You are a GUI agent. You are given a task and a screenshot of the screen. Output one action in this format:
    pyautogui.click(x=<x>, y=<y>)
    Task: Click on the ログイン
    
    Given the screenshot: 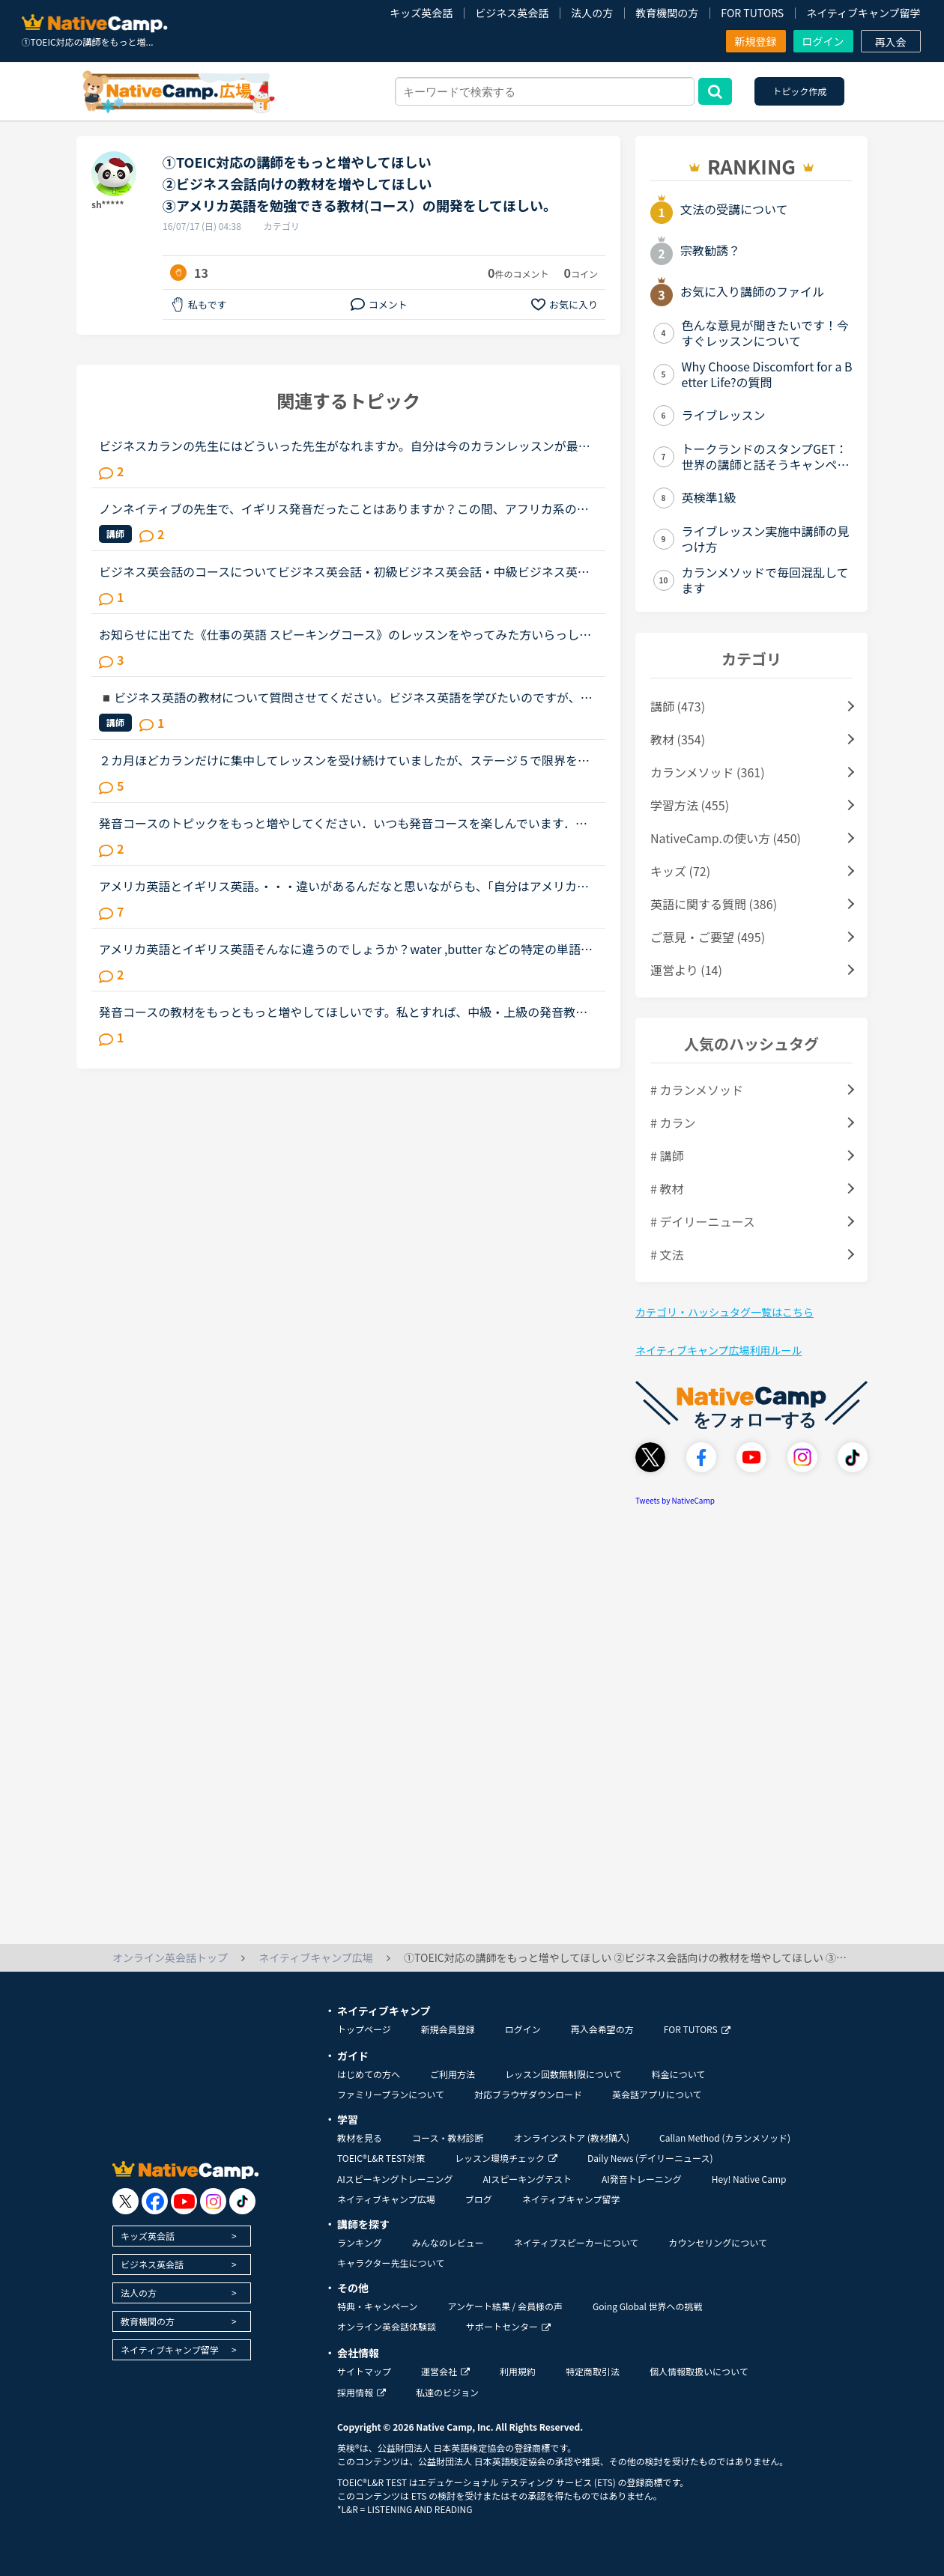 What is the action you would take?
    pyautogui.click(x=823, y=41)
    